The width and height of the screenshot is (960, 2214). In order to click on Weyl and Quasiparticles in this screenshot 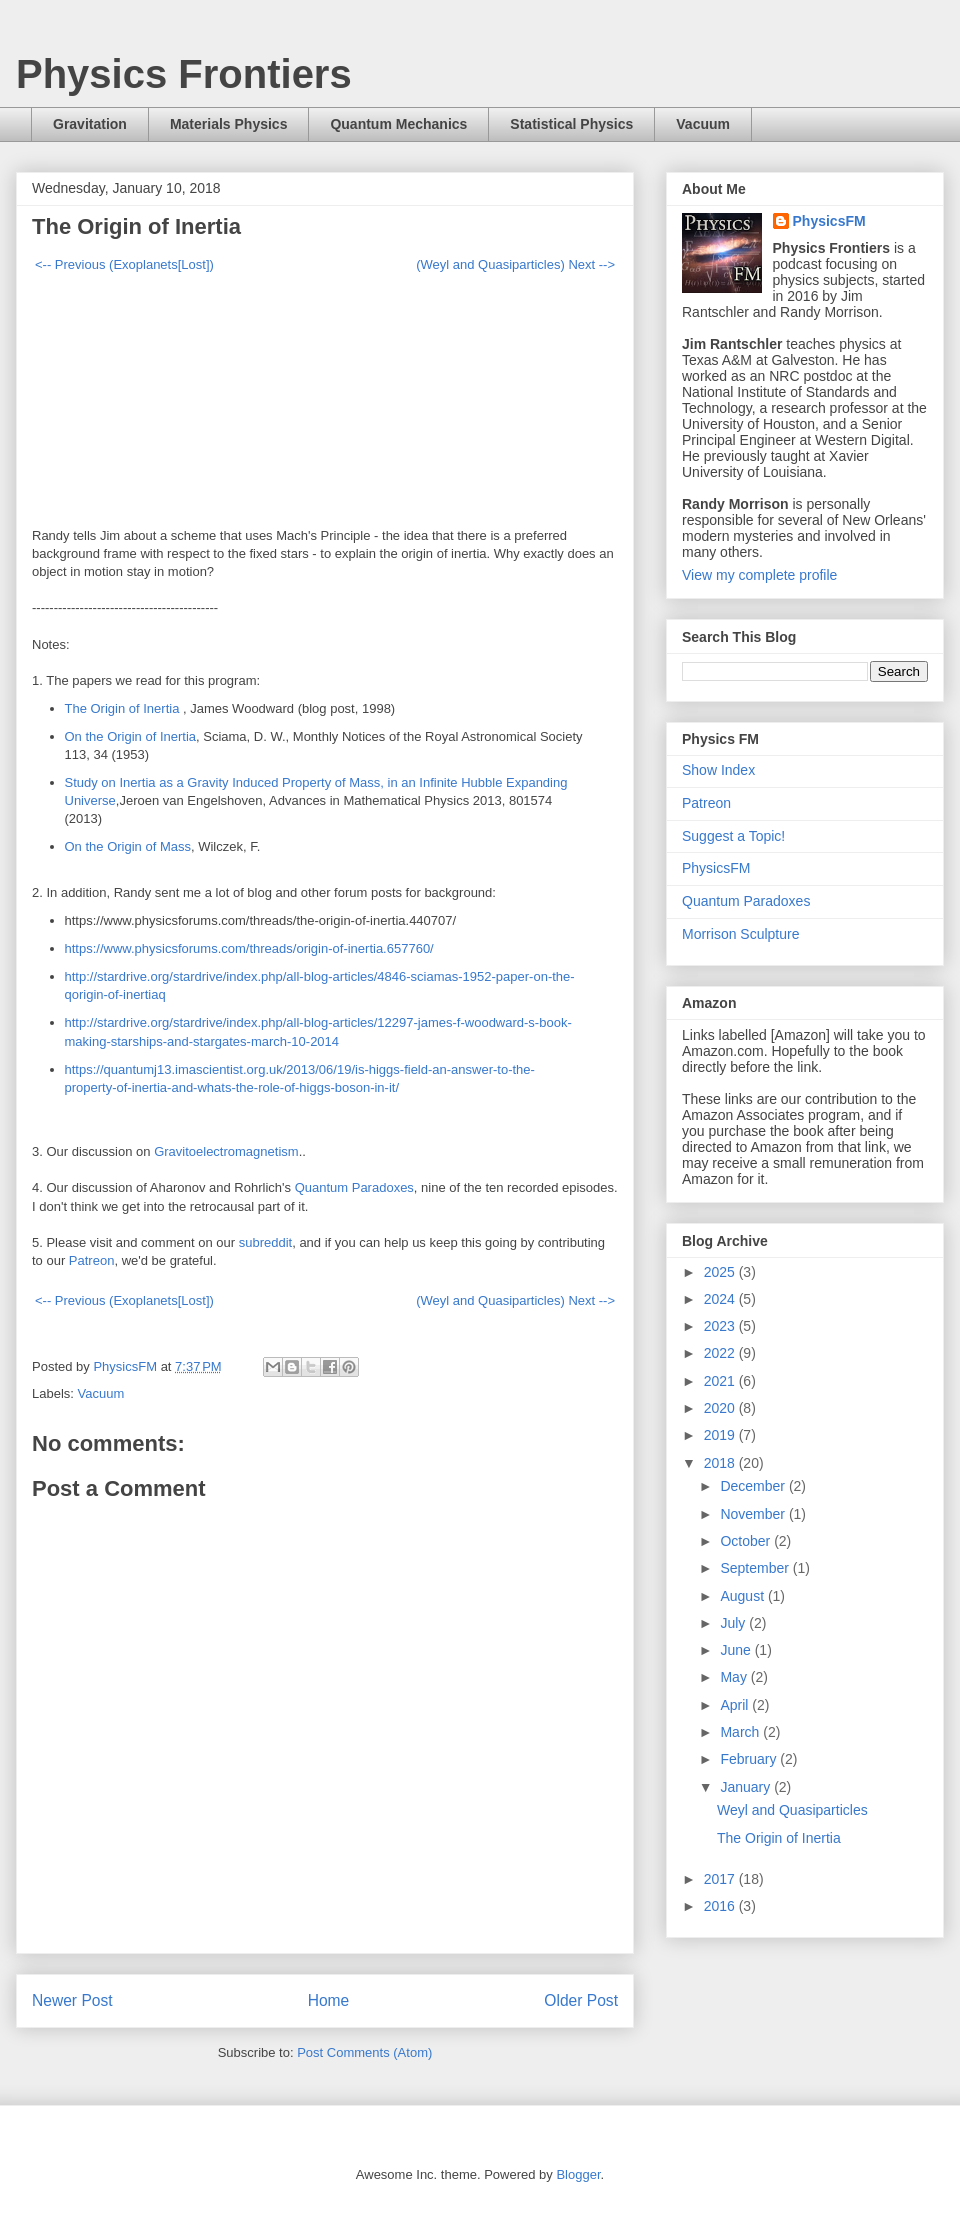, I will do `click(792, 1810)`.